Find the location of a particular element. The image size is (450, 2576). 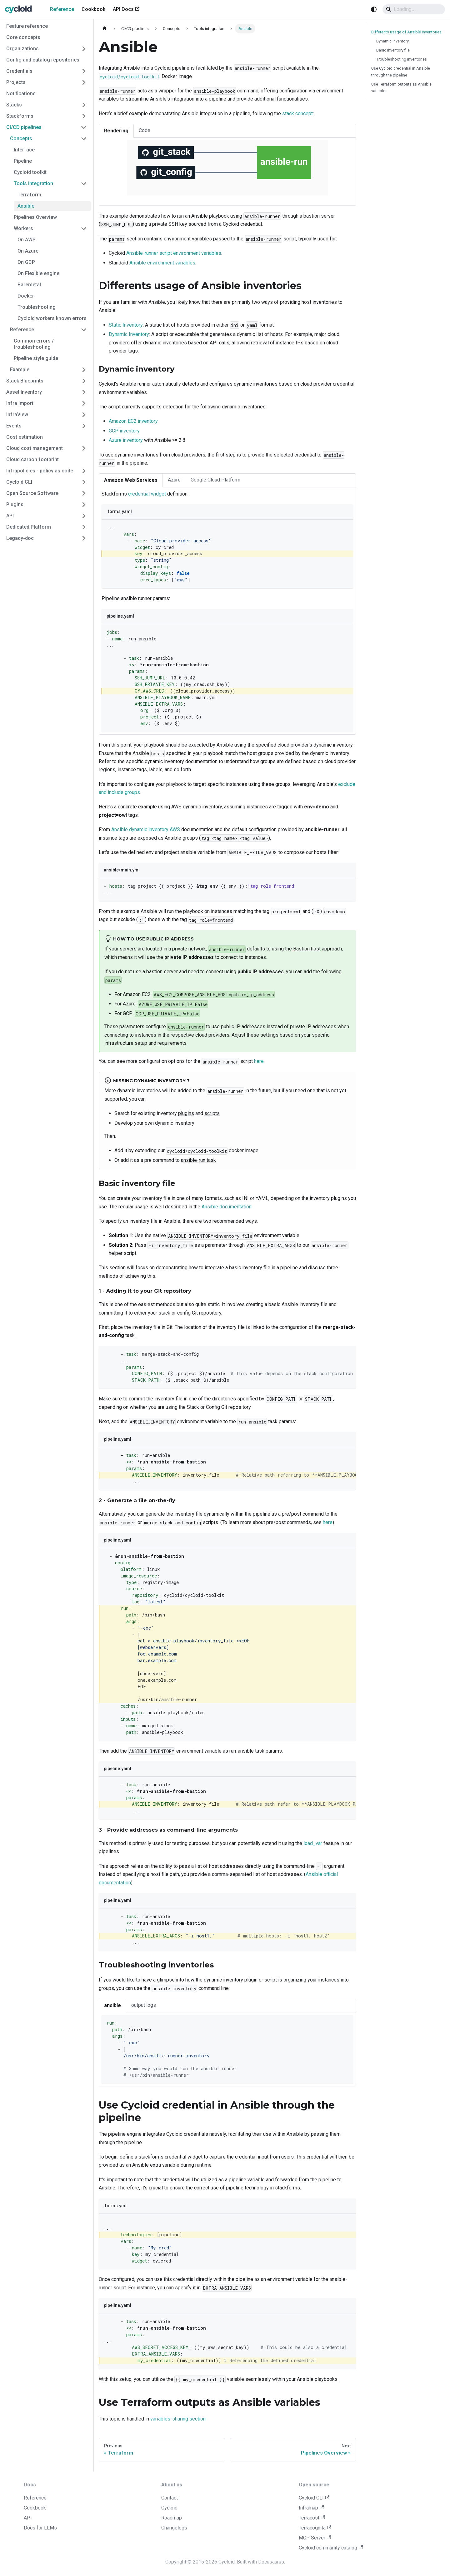

Docs for LLMs is located at coordinates (40, 2528).